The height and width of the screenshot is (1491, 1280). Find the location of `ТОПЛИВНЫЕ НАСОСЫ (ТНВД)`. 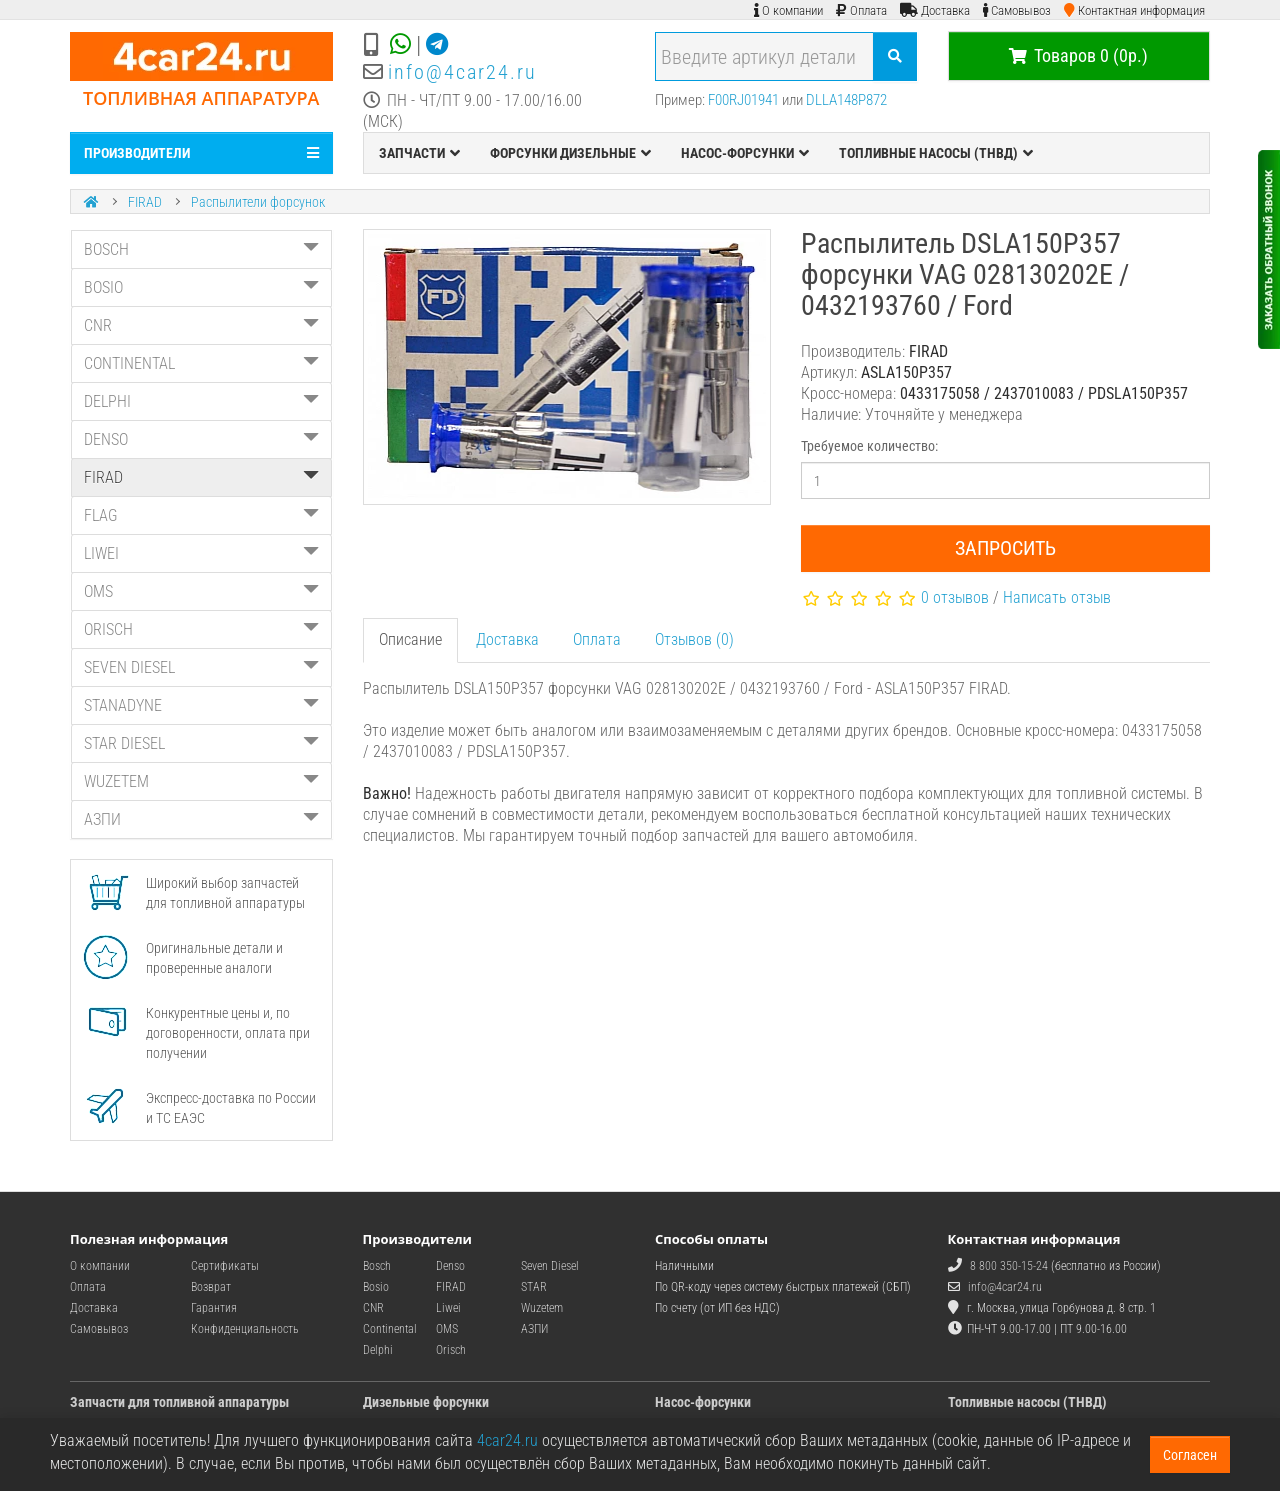

ТОПЛИВНЫЕ НАСОСЫ (ТНВД) is located at coordinates (936, 153).